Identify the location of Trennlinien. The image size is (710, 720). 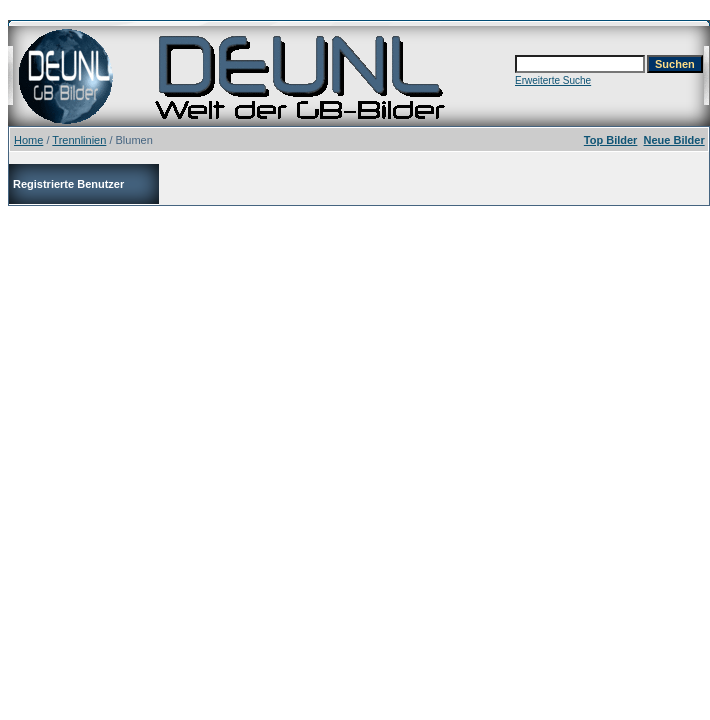
(79, 140).